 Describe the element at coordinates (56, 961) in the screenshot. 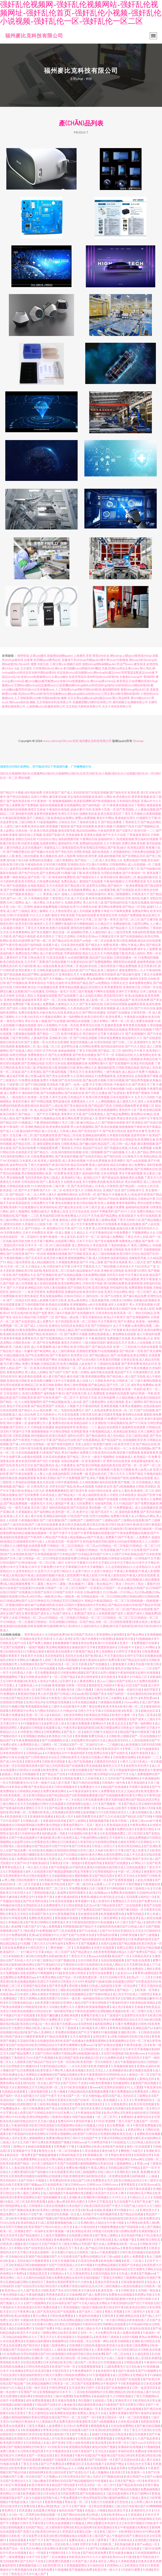

I see `国产在线短视频` at that location.